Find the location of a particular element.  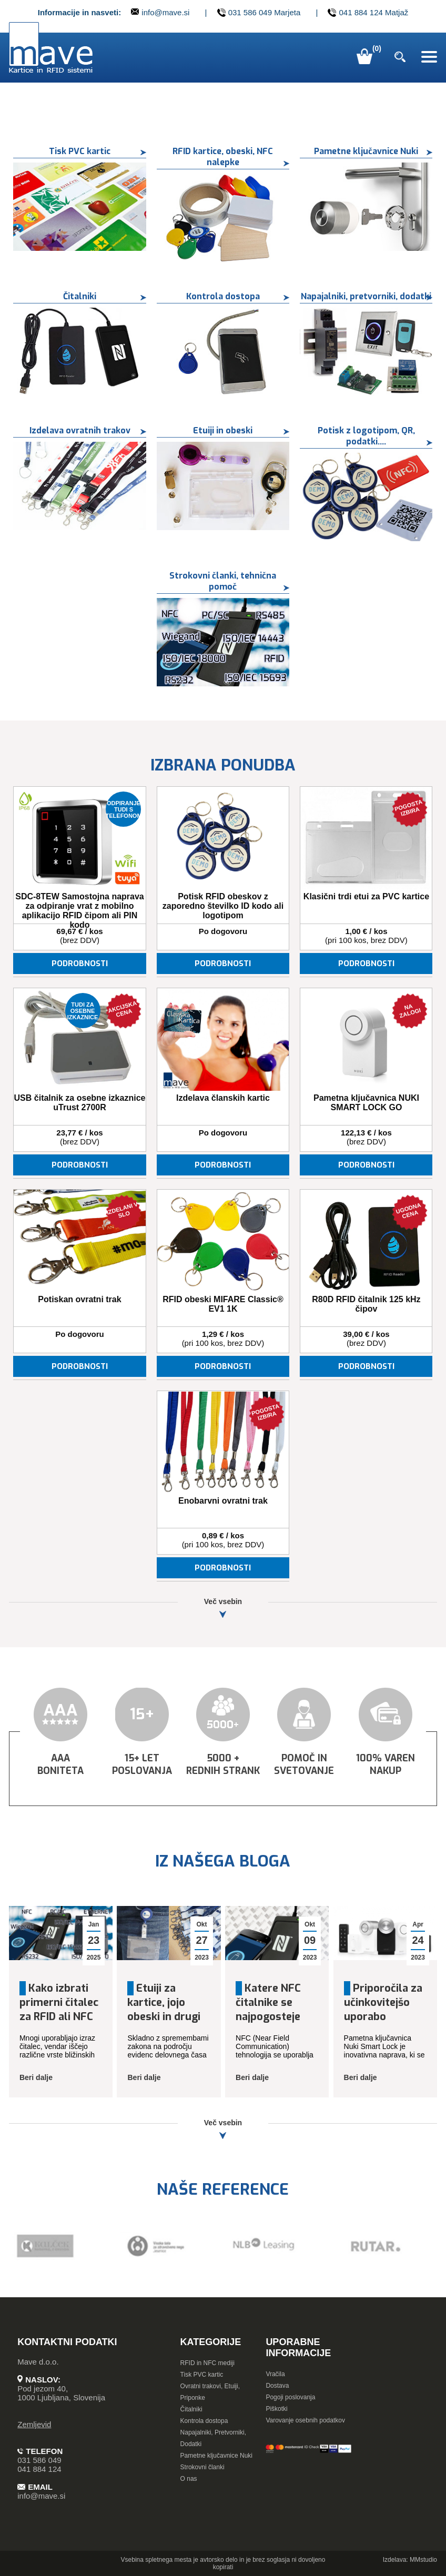

Pogoji poslovanja is located at coordinates (290, 2397).